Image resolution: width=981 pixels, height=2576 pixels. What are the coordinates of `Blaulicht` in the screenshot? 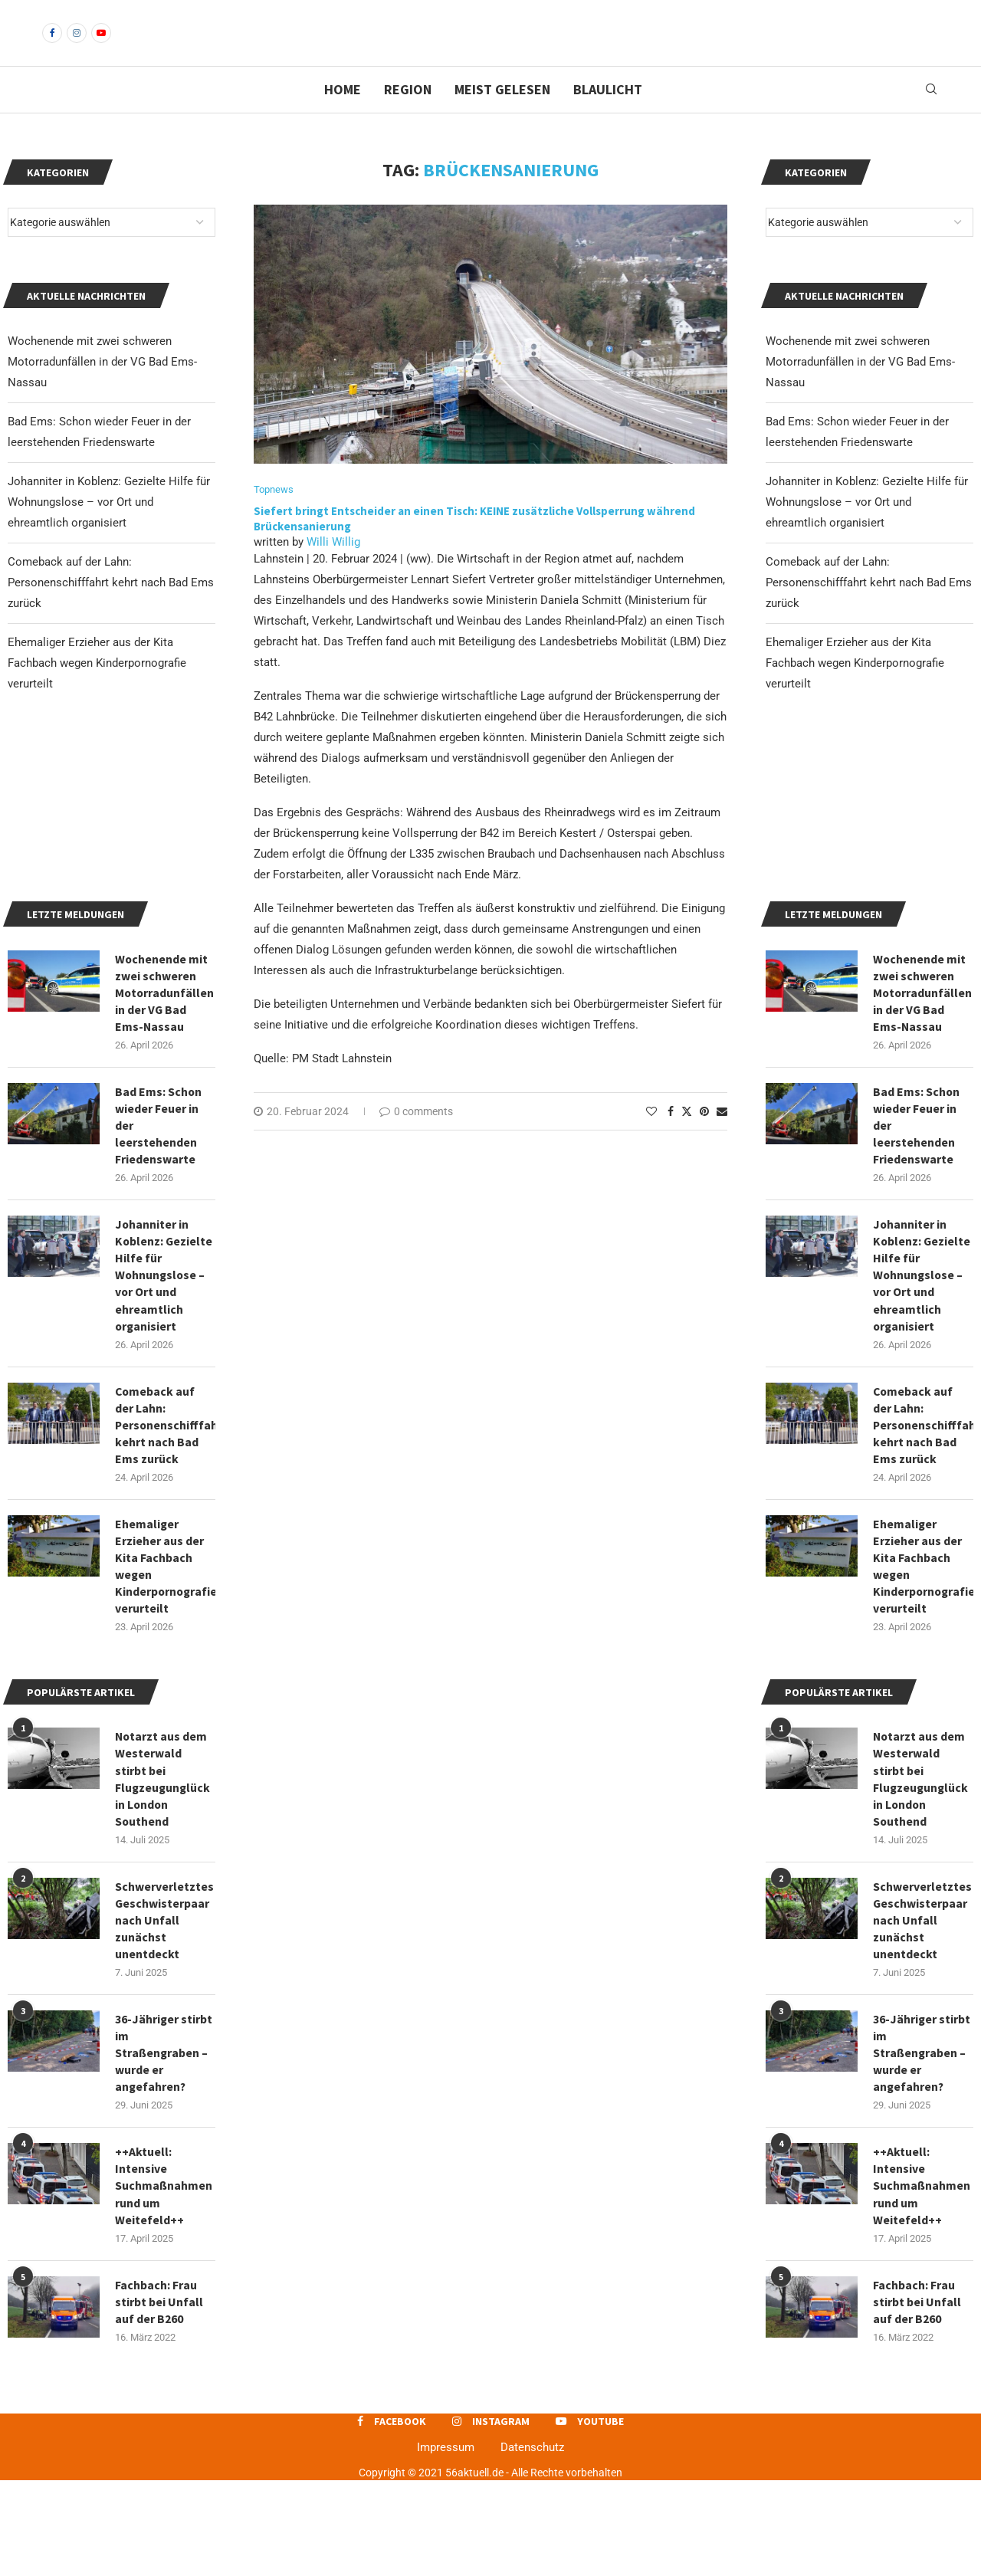 It's located at (607, 115).